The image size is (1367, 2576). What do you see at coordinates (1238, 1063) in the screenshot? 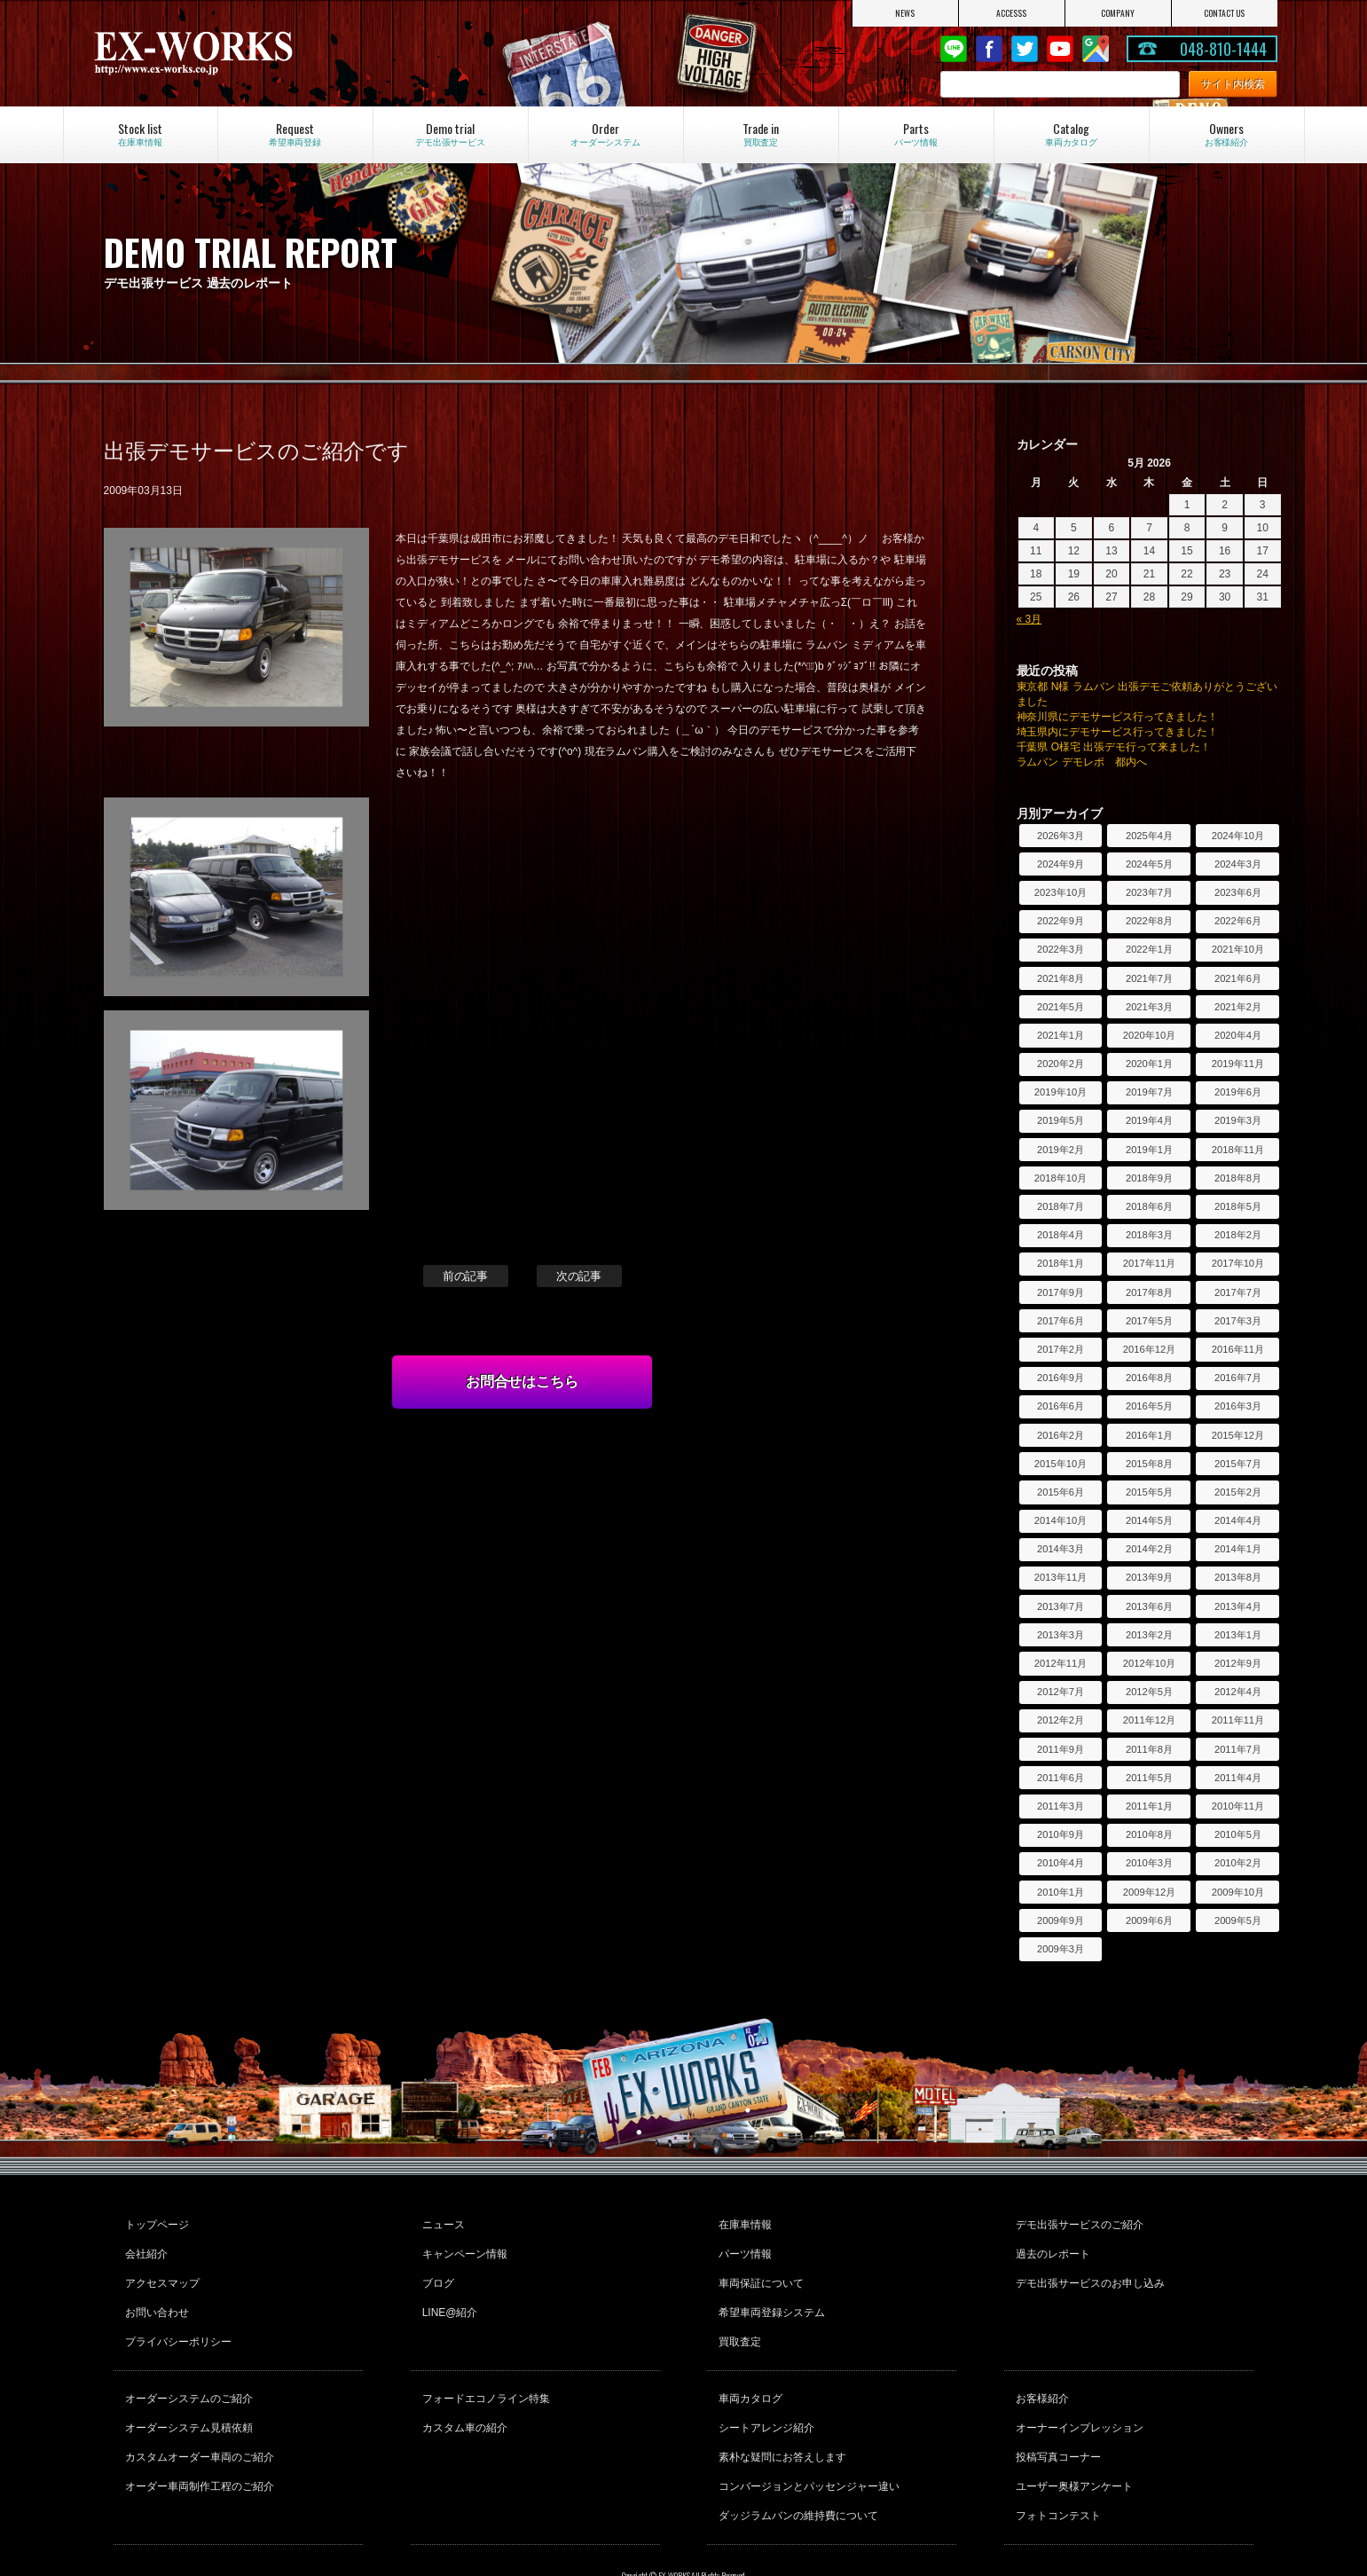
I see `2019年11月` at bounding box center [1238, 1063].